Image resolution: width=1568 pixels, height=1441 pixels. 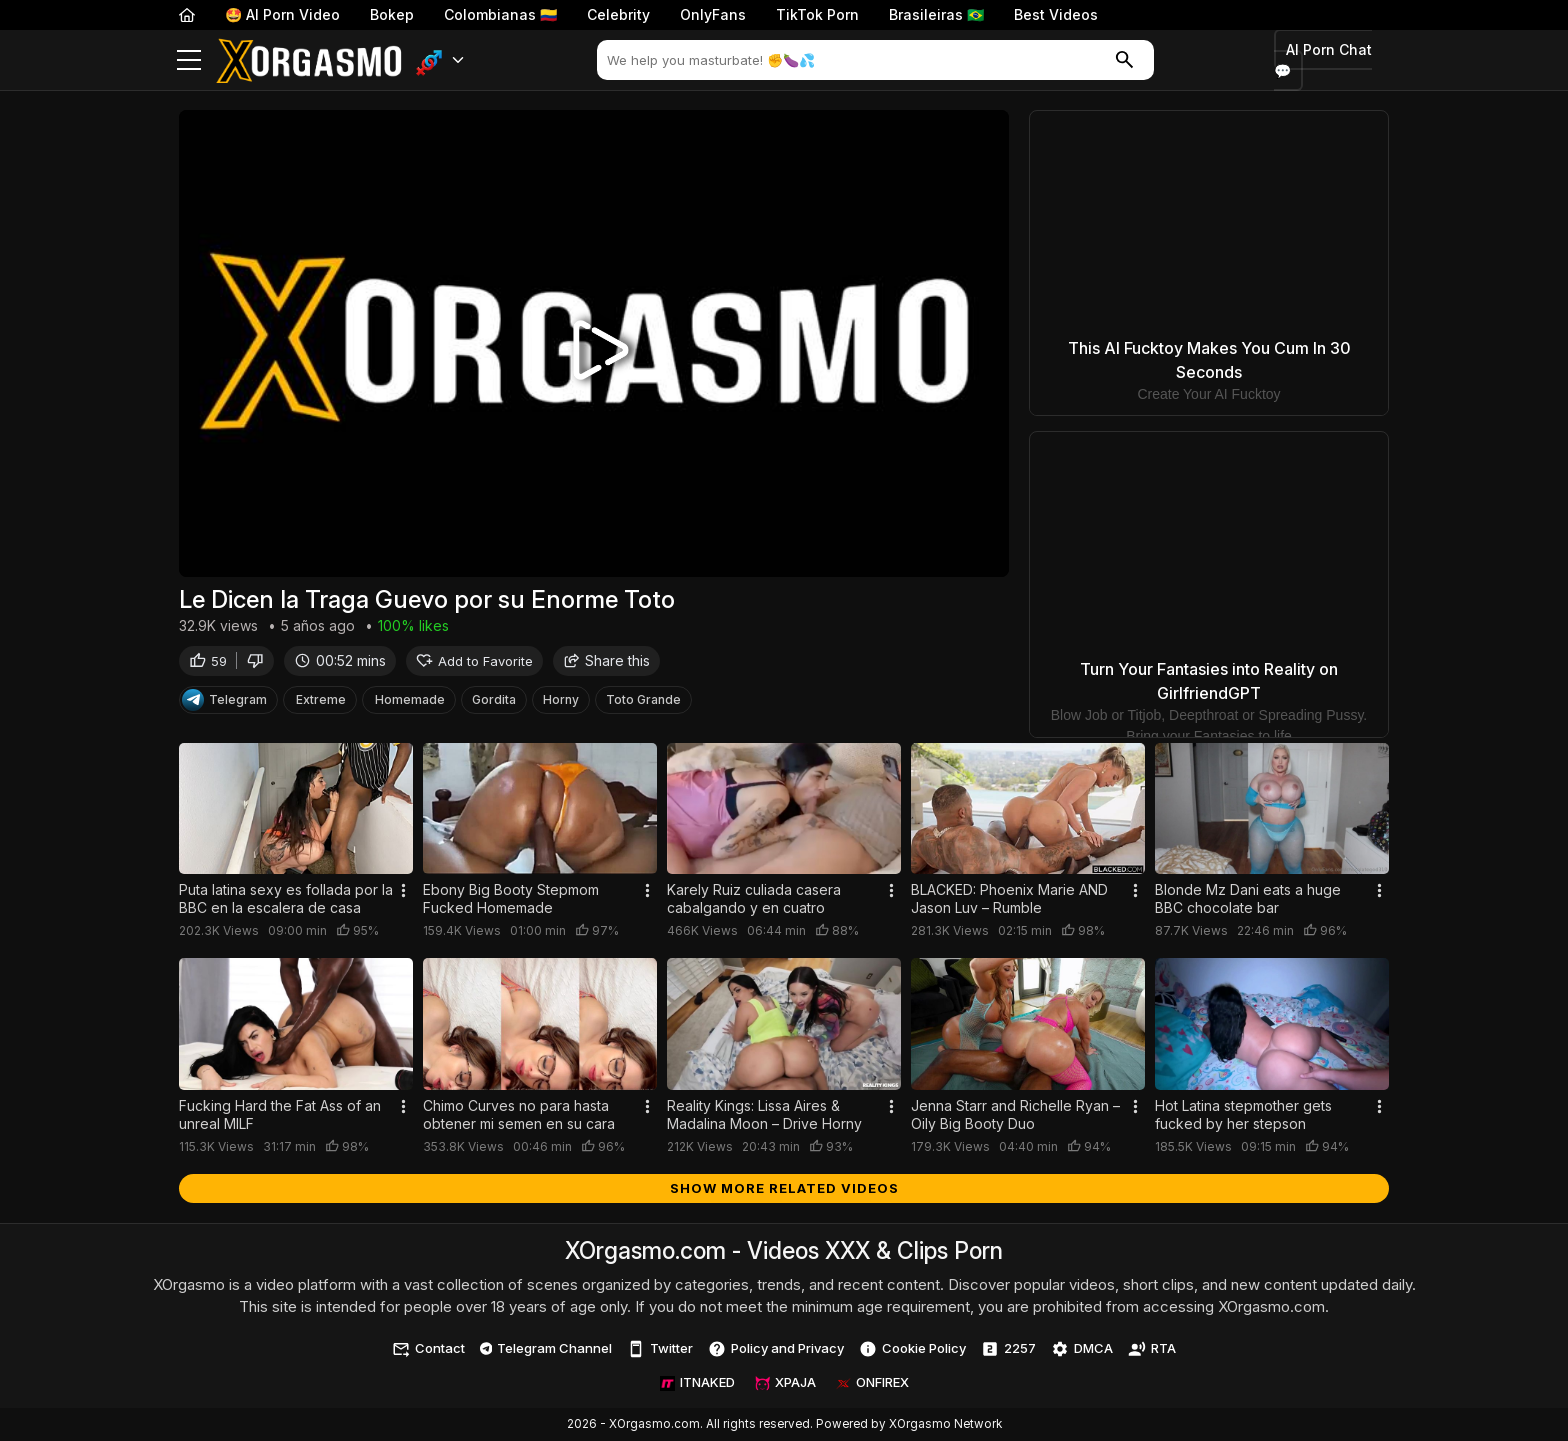 What do you see at coordinates (286, 898) in the screenshot?
I see `Puta latina sexy es follada por la BBC en la escalera de casa` at bounding box center [286, 898].